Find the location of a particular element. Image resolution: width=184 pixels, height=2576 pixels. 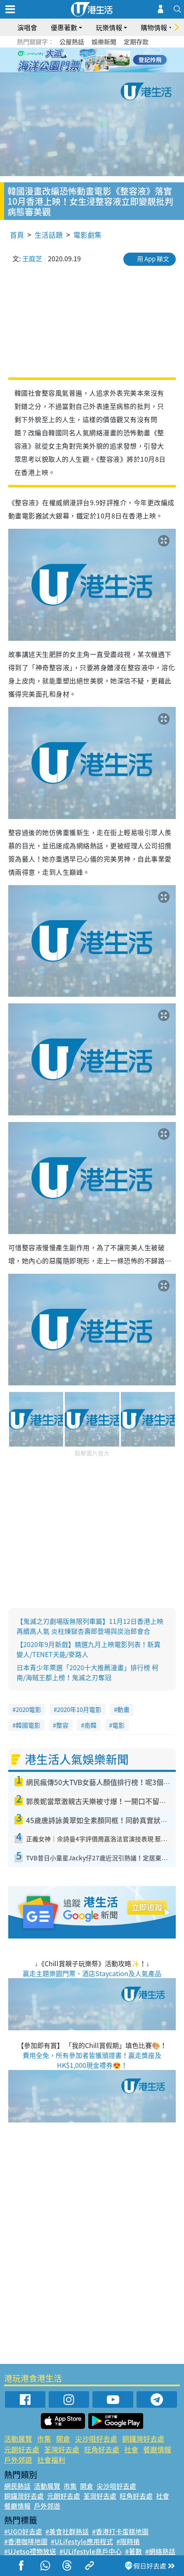

2020電影 is located at coordinates (28, 1709).